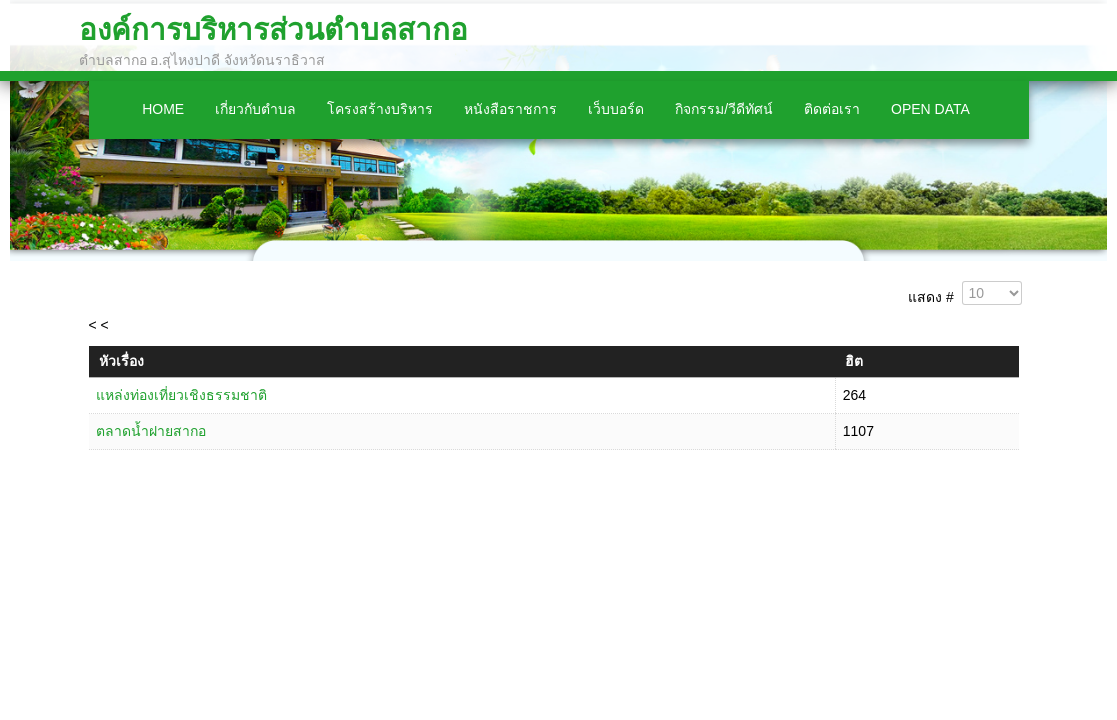 The image size is (1117, 720). What do you see at coordinates (724, 109) in the screenshot?
I see `กิจกรรม/วีดีทัศน์` at bounding box center [724, 109].